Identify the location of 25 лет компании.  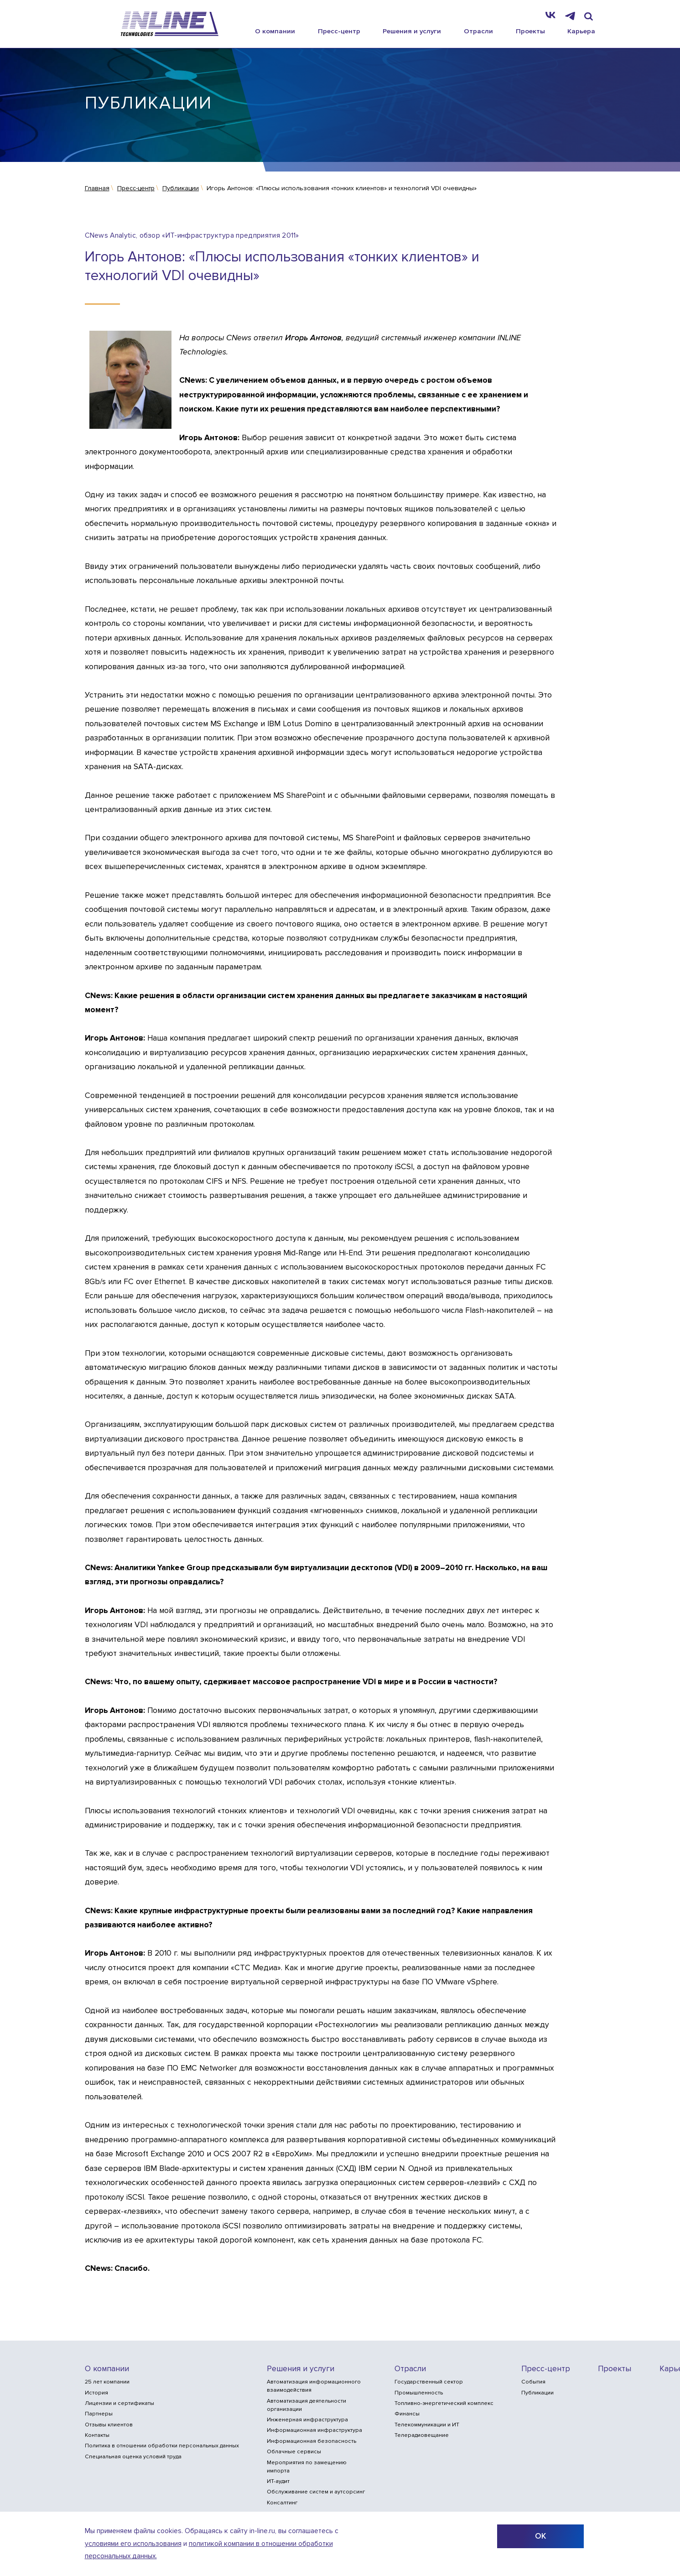
(107, 2381).